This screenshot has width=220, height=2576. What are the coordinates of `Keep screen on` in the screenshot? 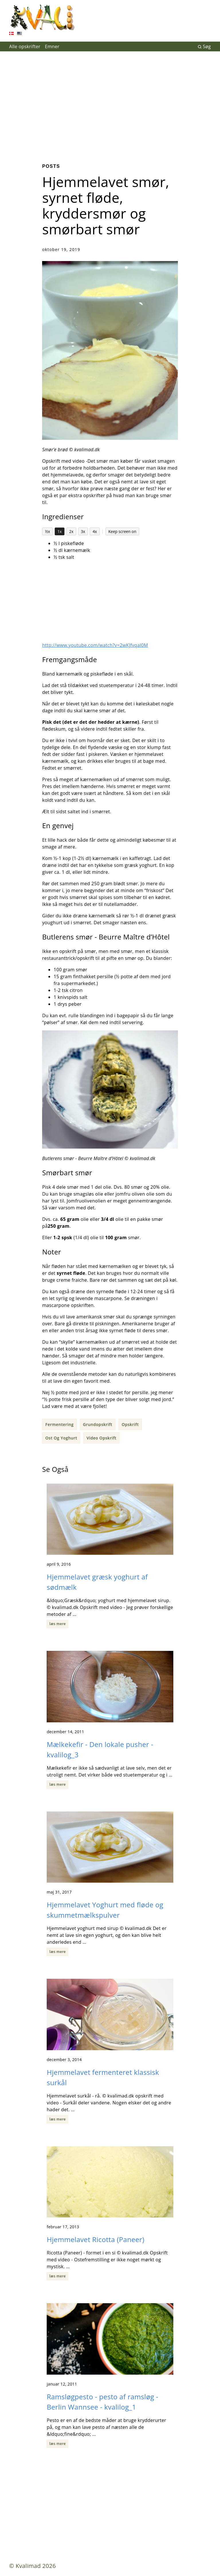 It's located at (122, 531).